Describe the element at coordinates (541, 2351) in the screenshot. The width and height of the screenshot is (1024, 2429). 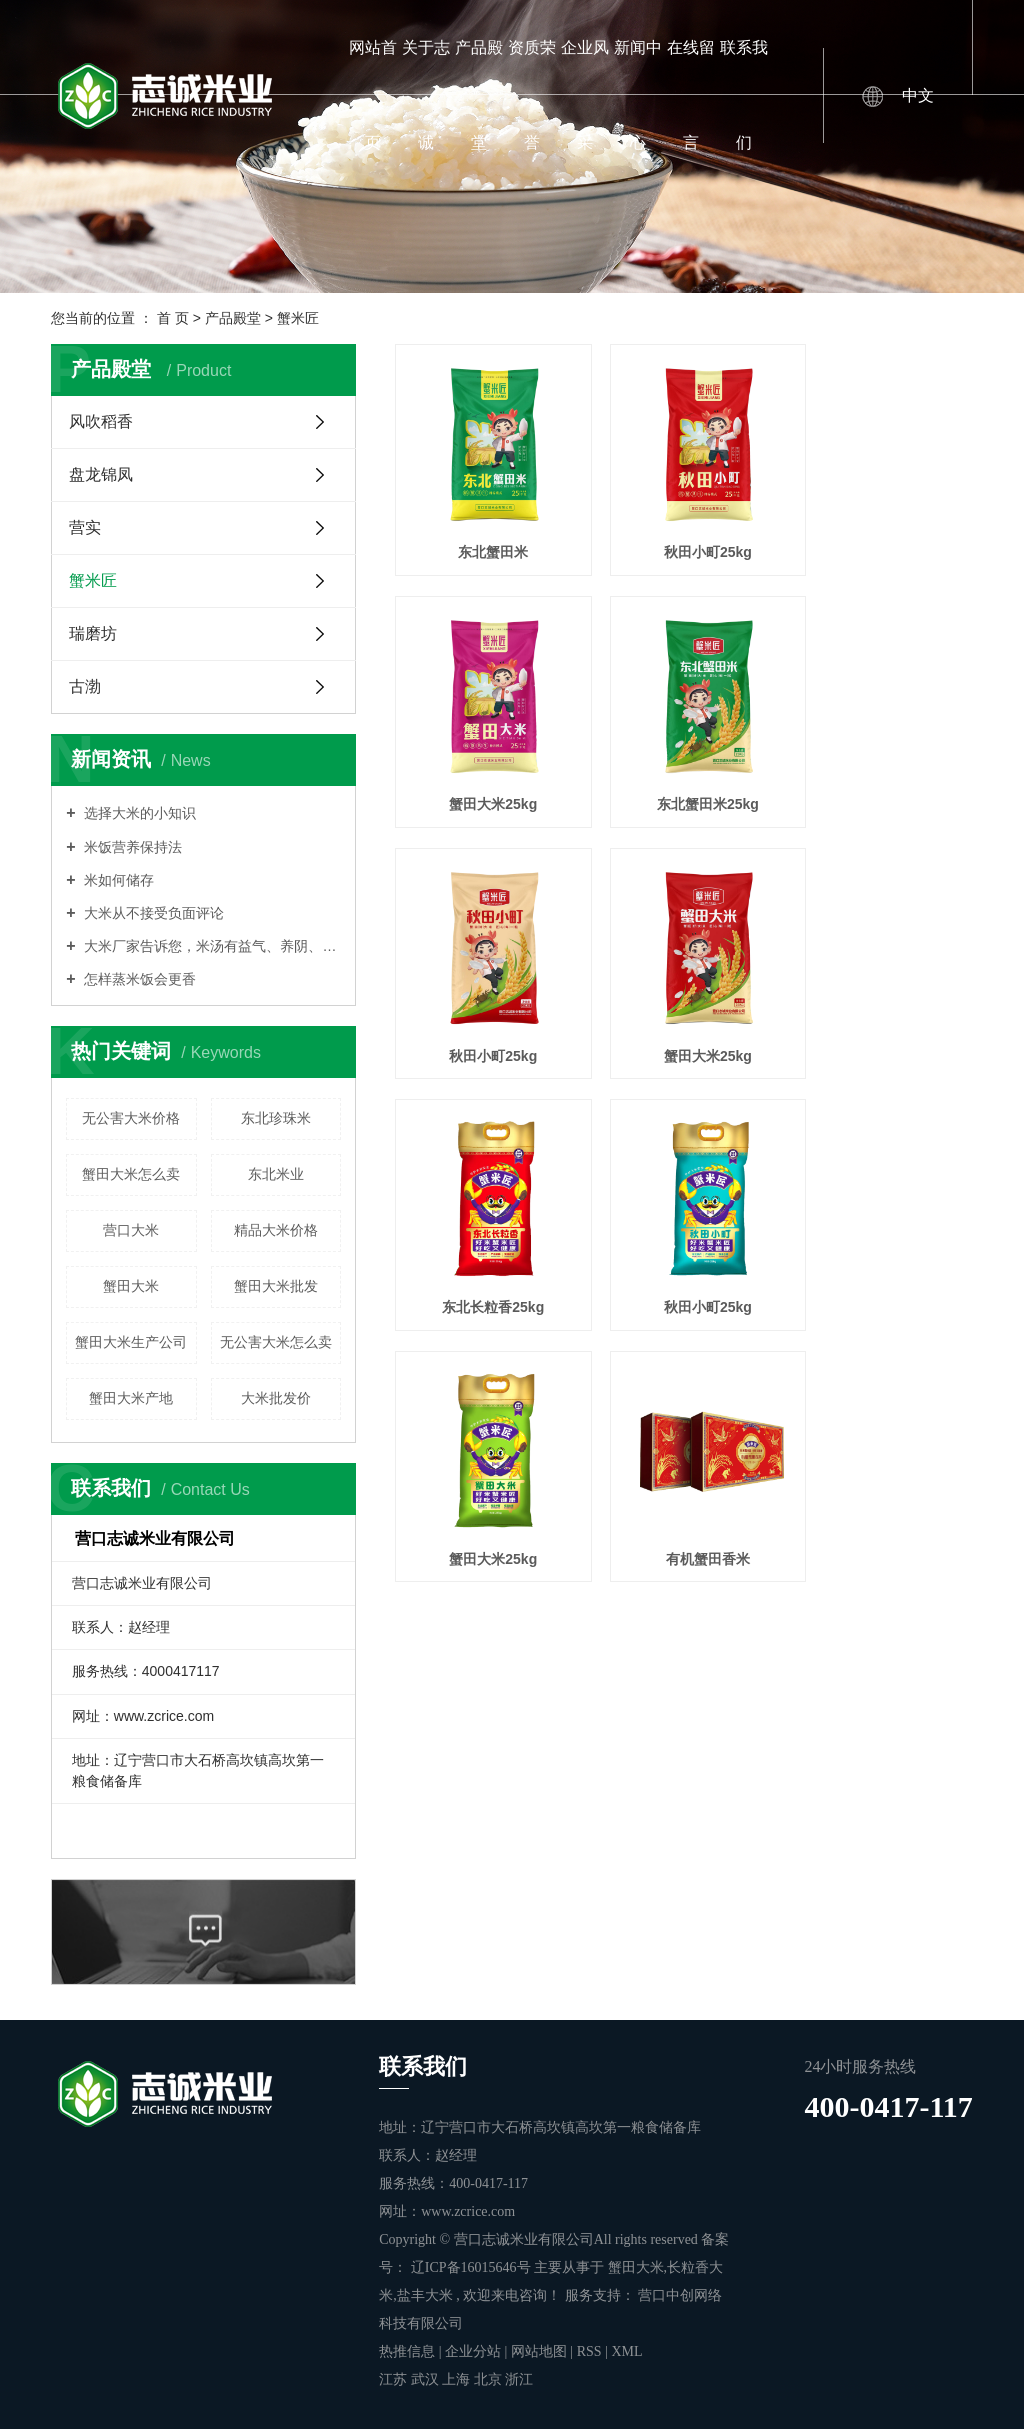
I see `网站地图` at that location.